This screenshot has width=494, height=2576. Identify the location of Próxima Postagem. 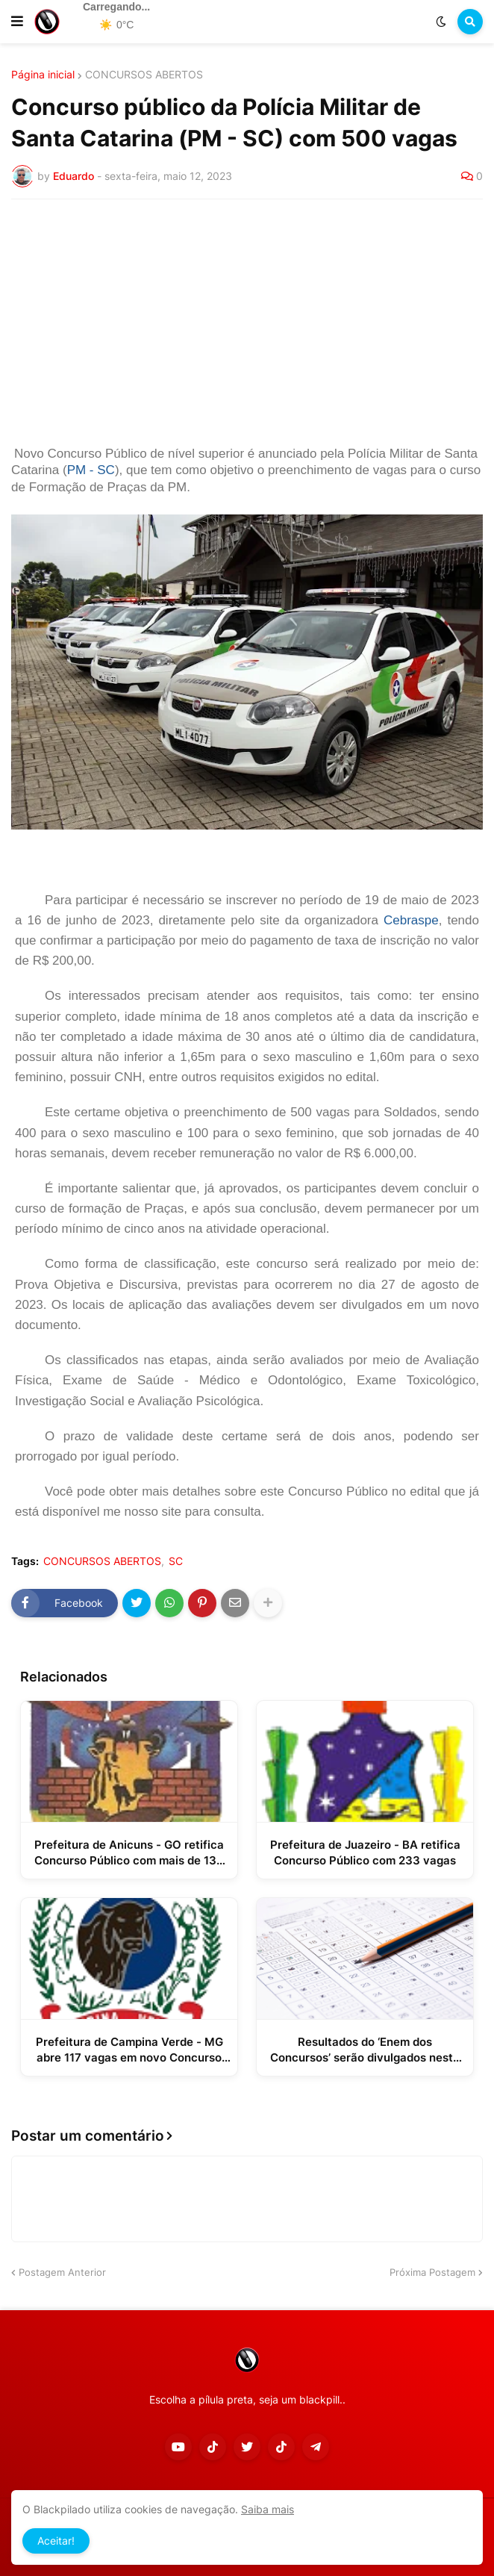
(432, 2272).